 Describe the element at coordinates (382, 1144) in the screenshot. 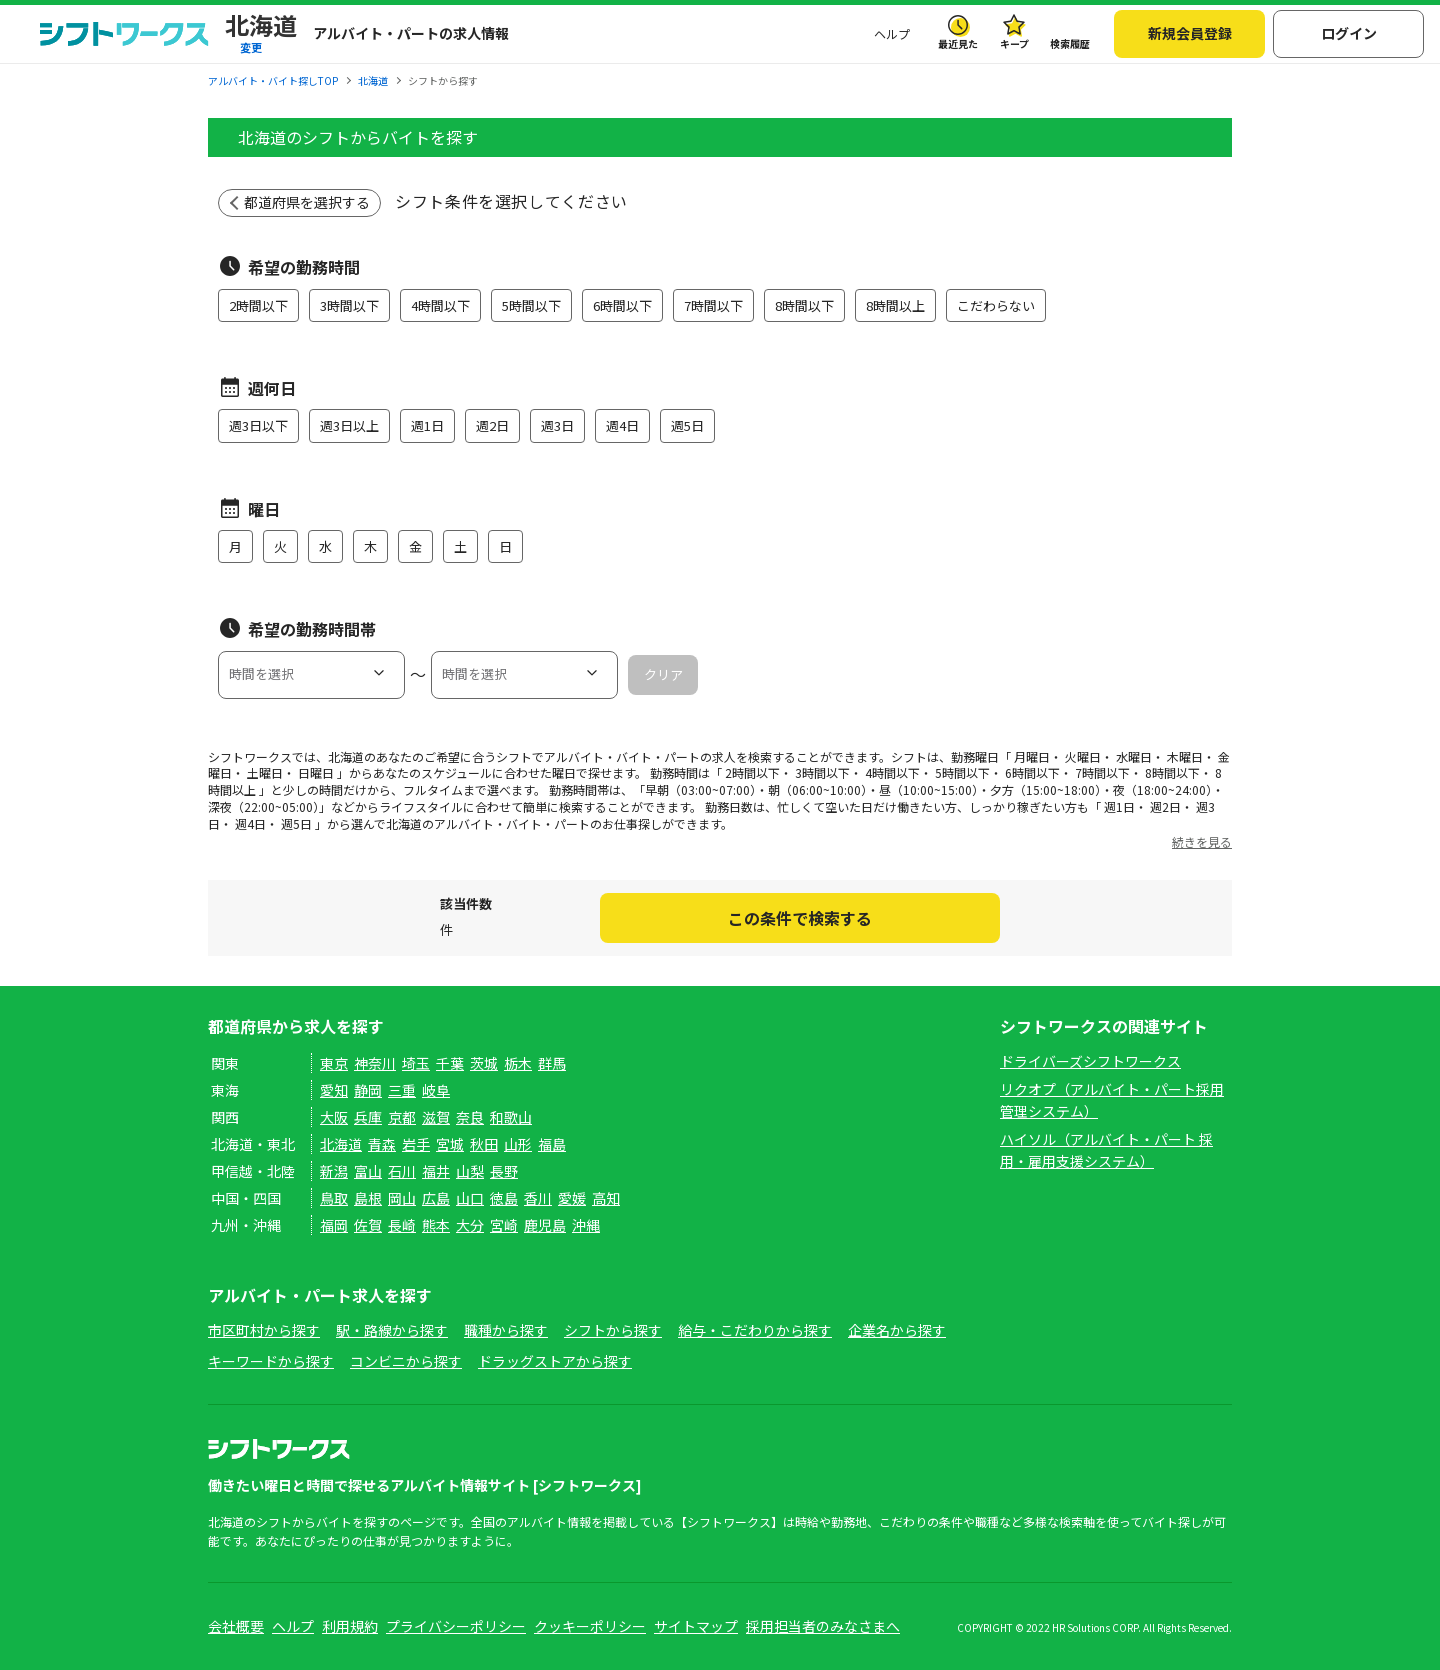

I see `青森` at that location.